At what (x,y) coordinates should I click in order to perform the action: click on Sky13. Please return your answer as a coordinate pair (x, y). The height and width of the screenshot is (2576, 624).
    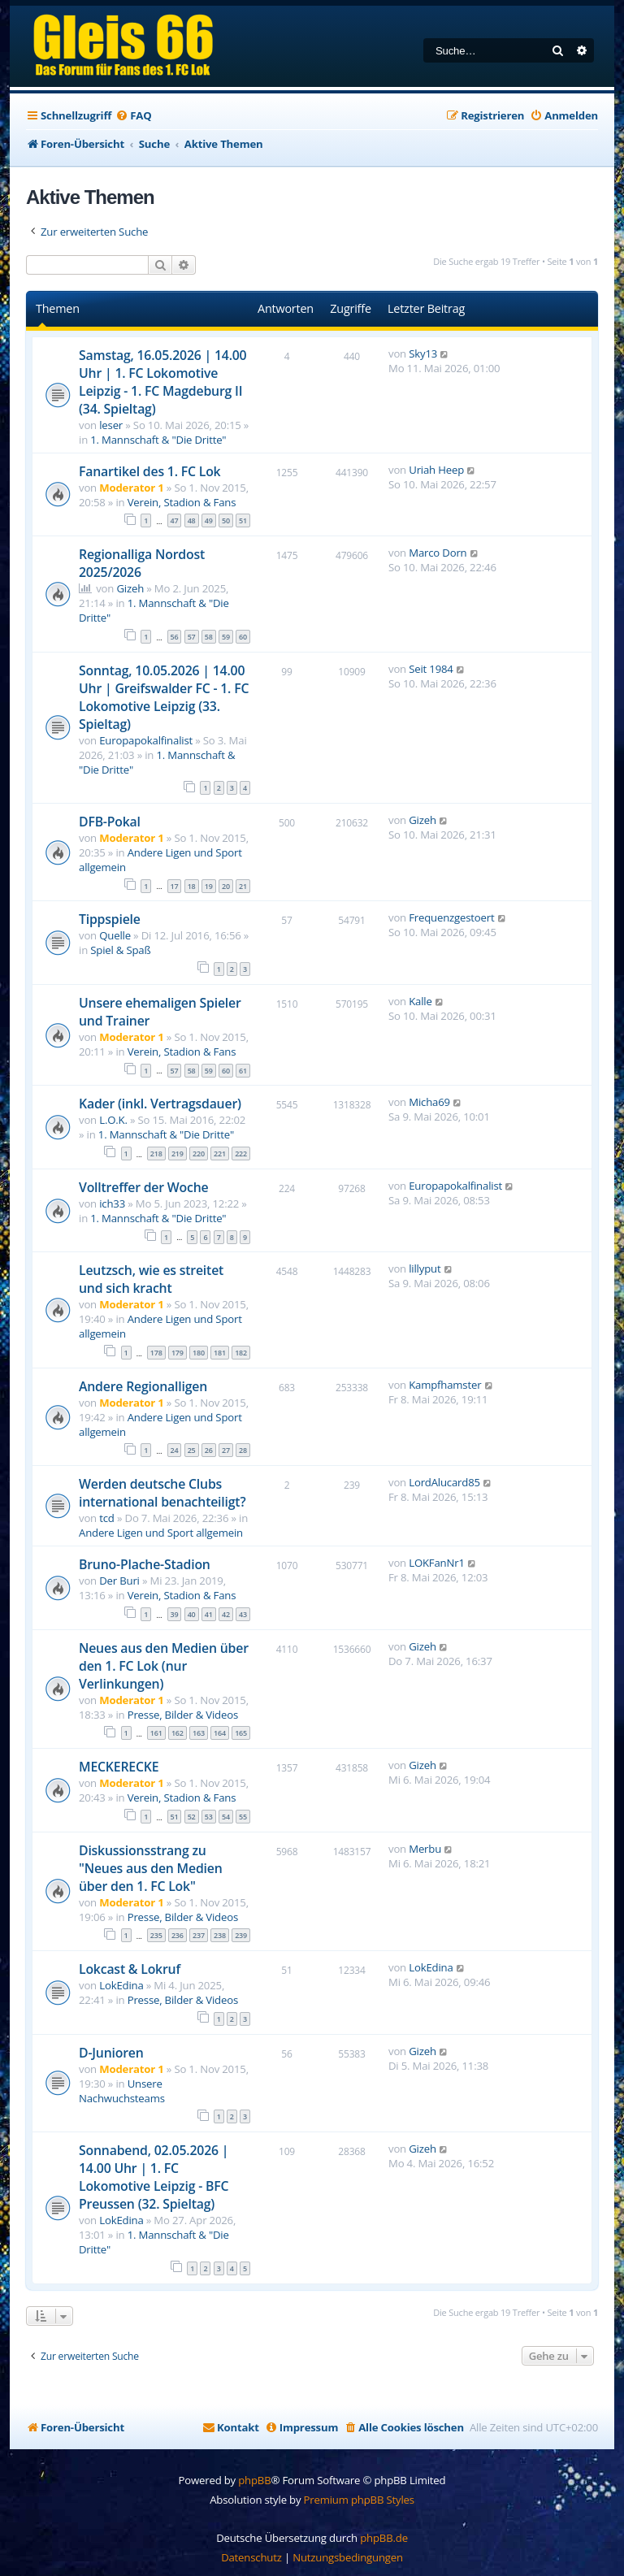
    Looking at the image, I should click on (423, 353).